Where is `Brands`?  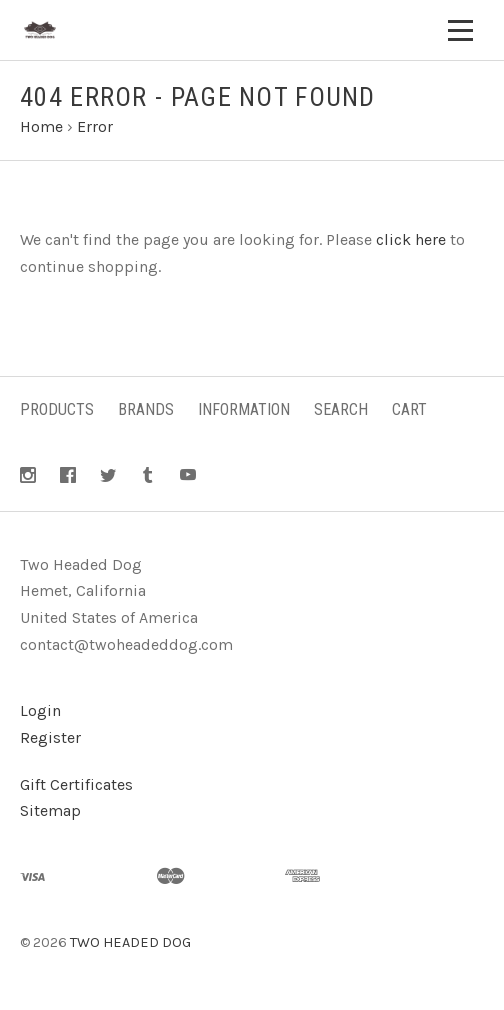 Brands is located at coordinates (146, 409).